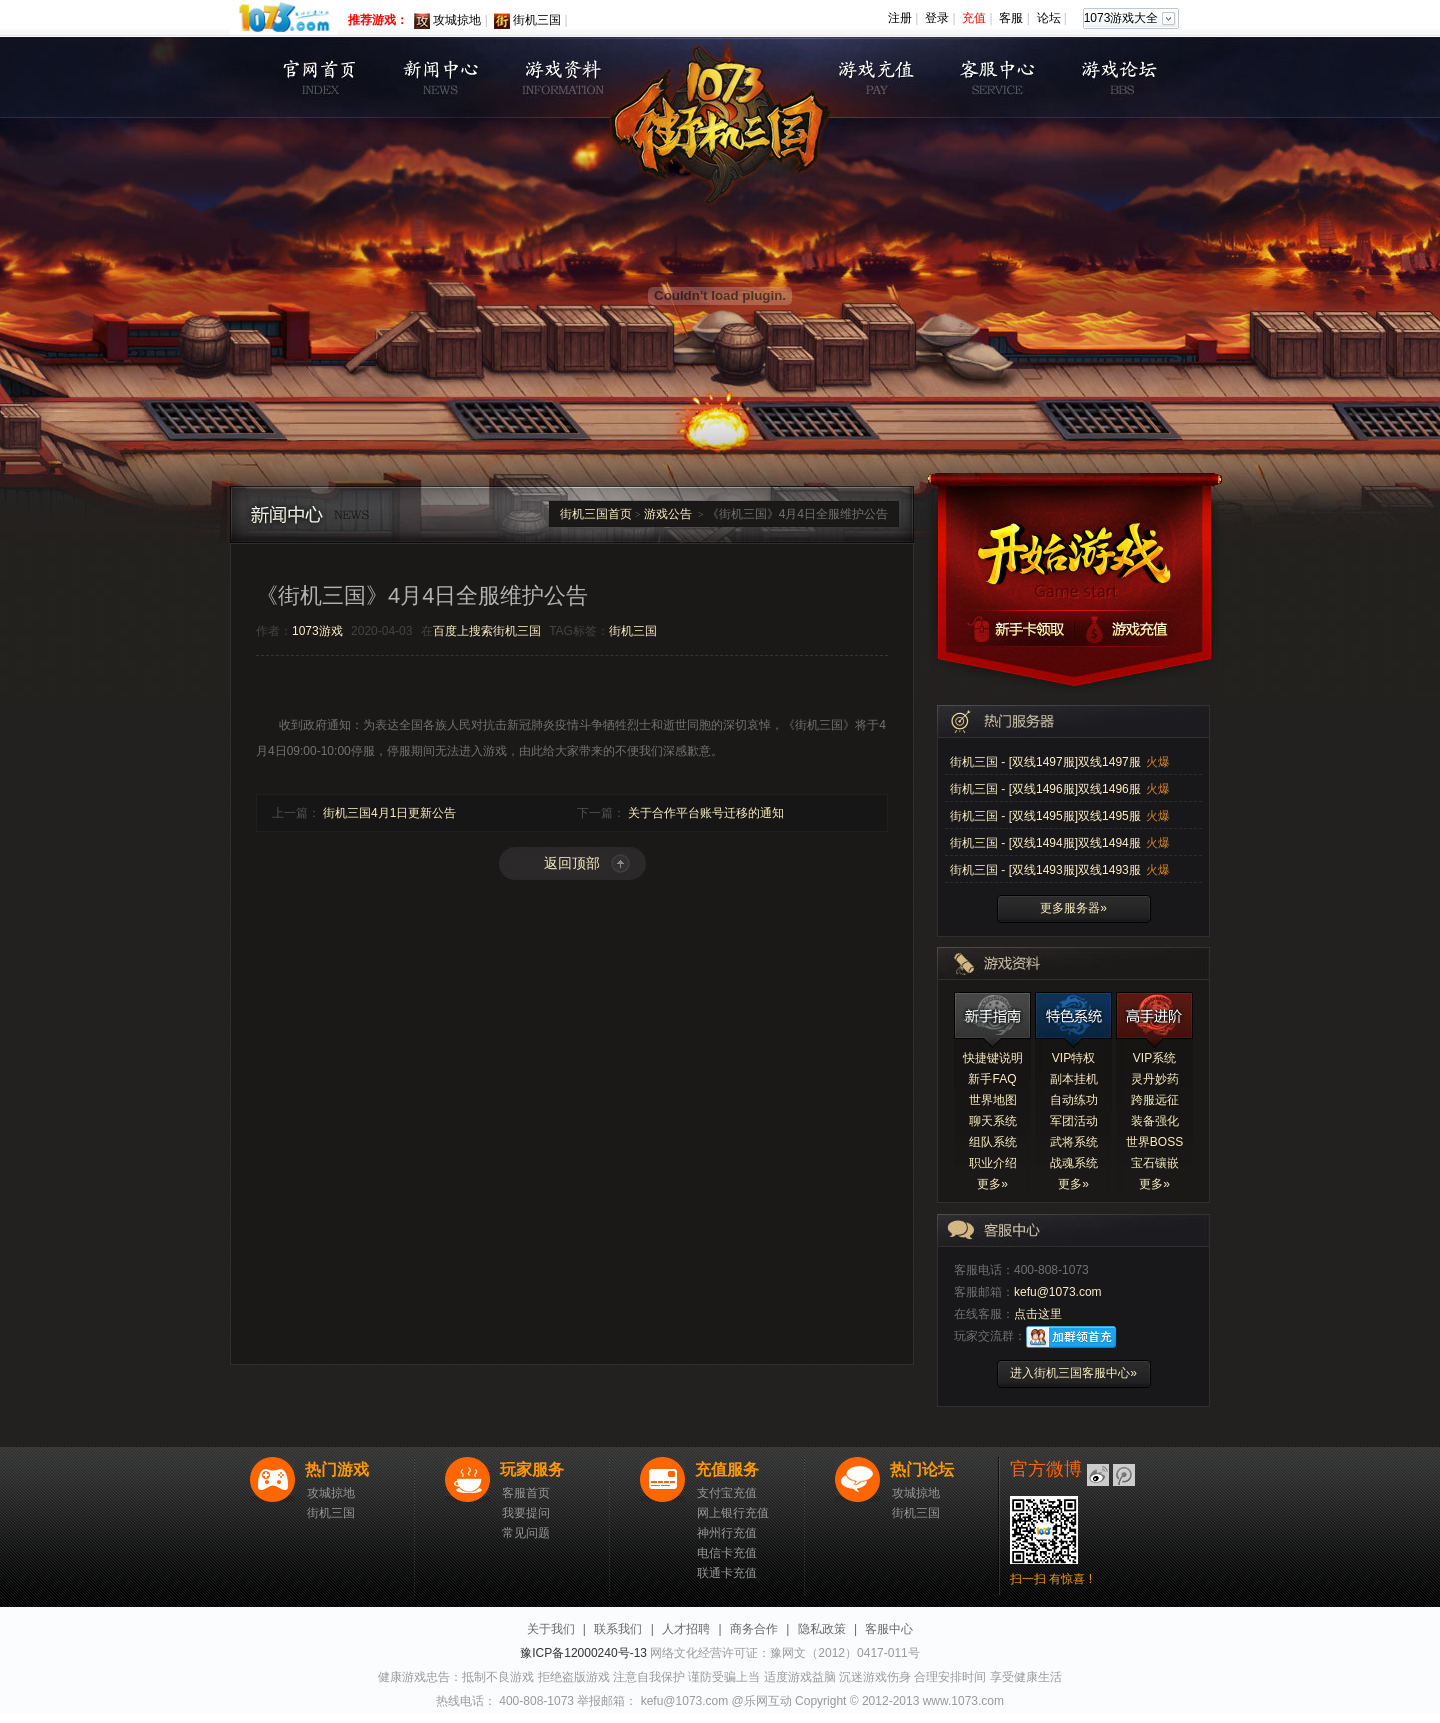 This screenshot has height=1723, width=1440. I want to click on 装备强化, so click(1155, 1121).